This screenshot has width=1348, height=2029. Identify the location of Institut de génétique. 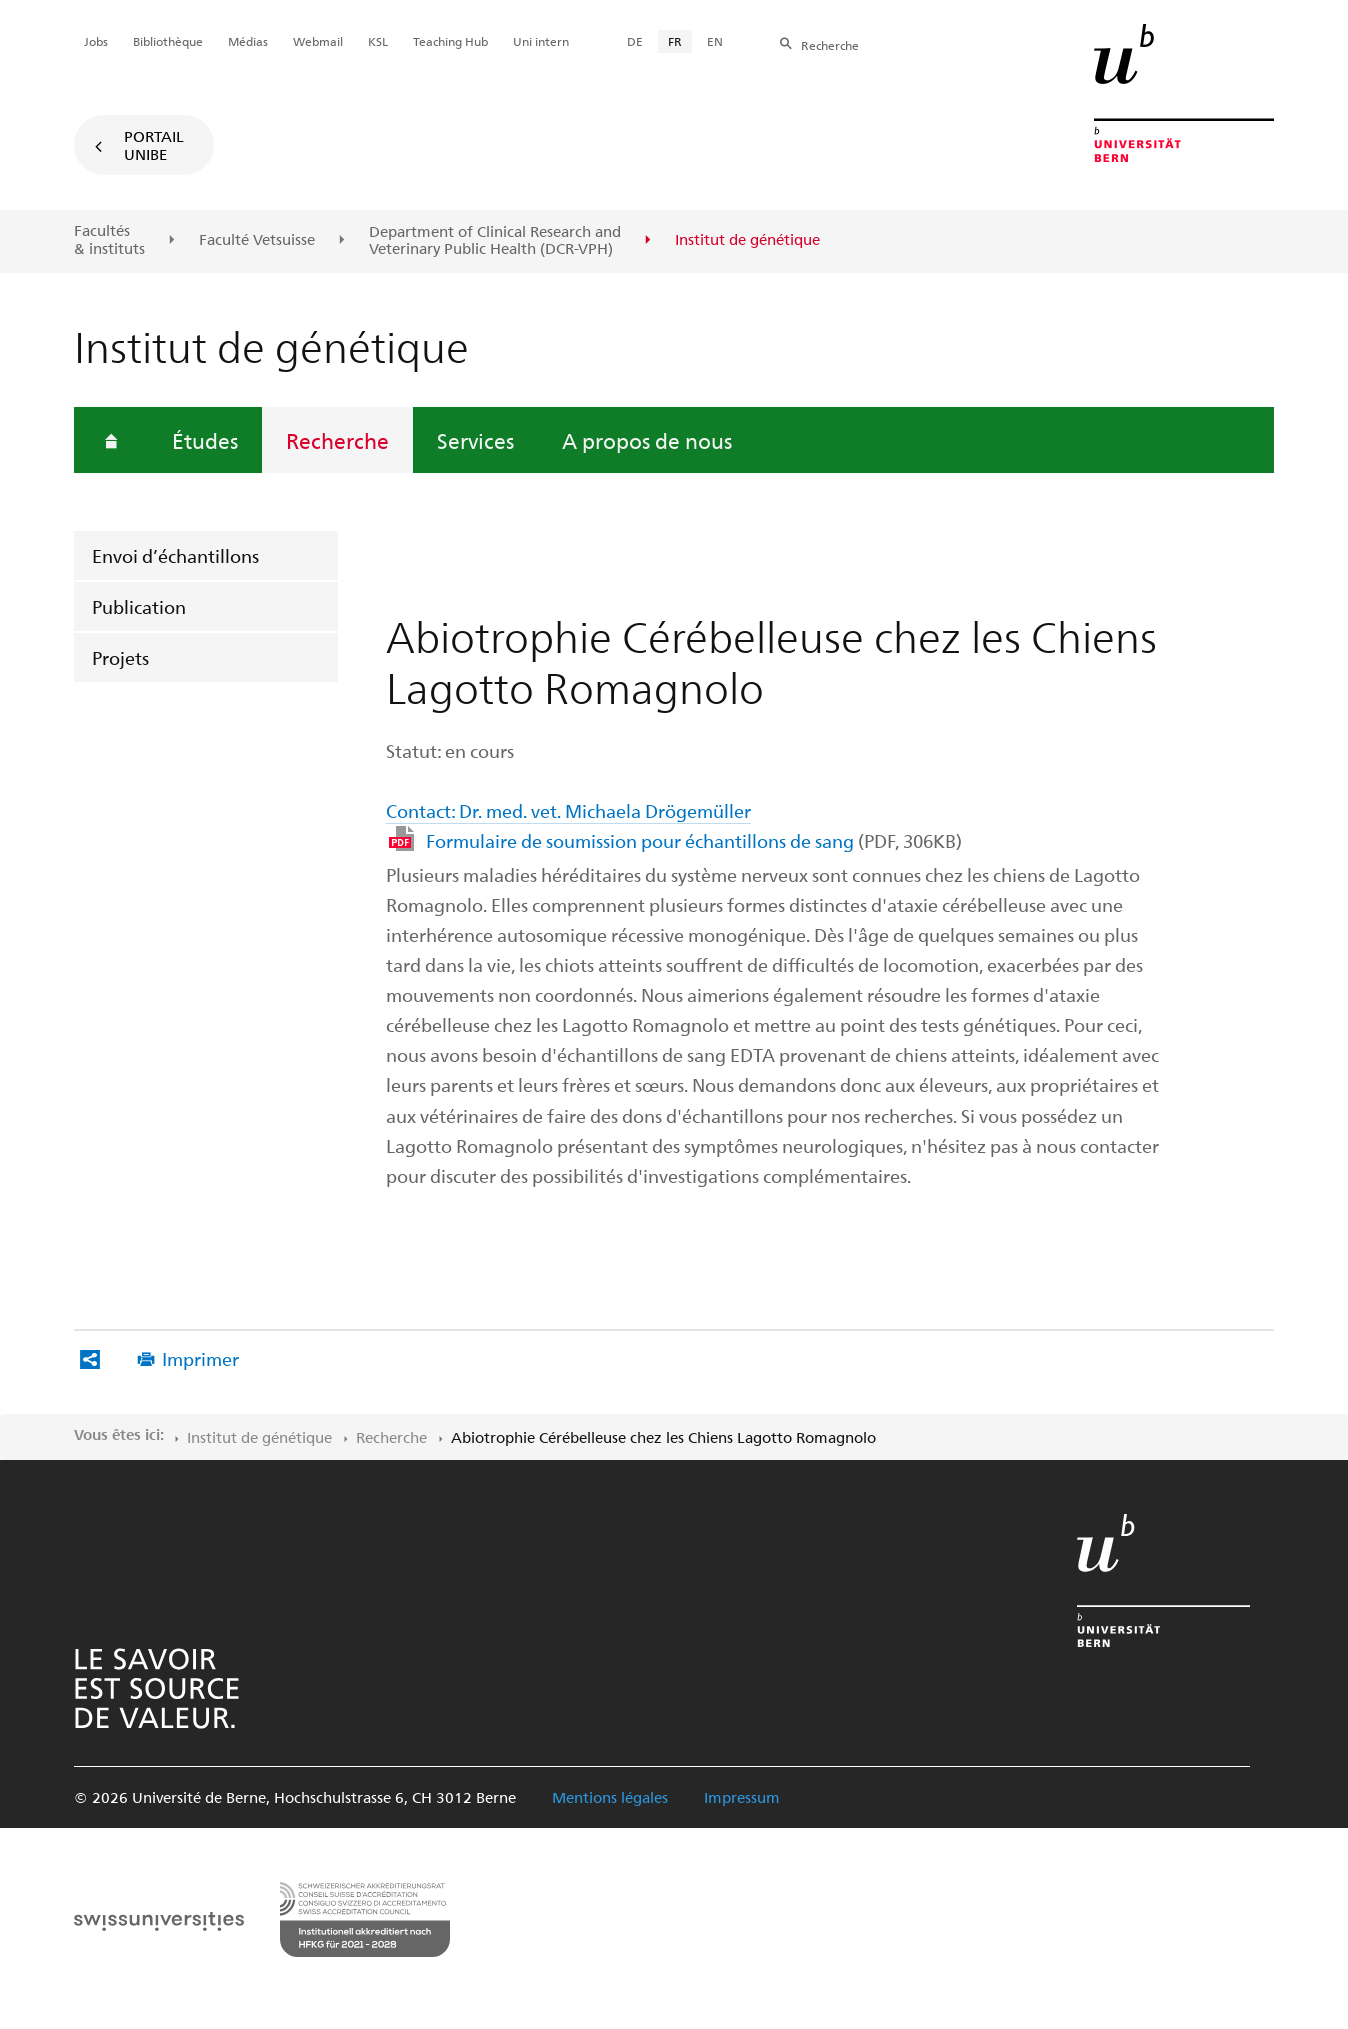
(259, 1437).